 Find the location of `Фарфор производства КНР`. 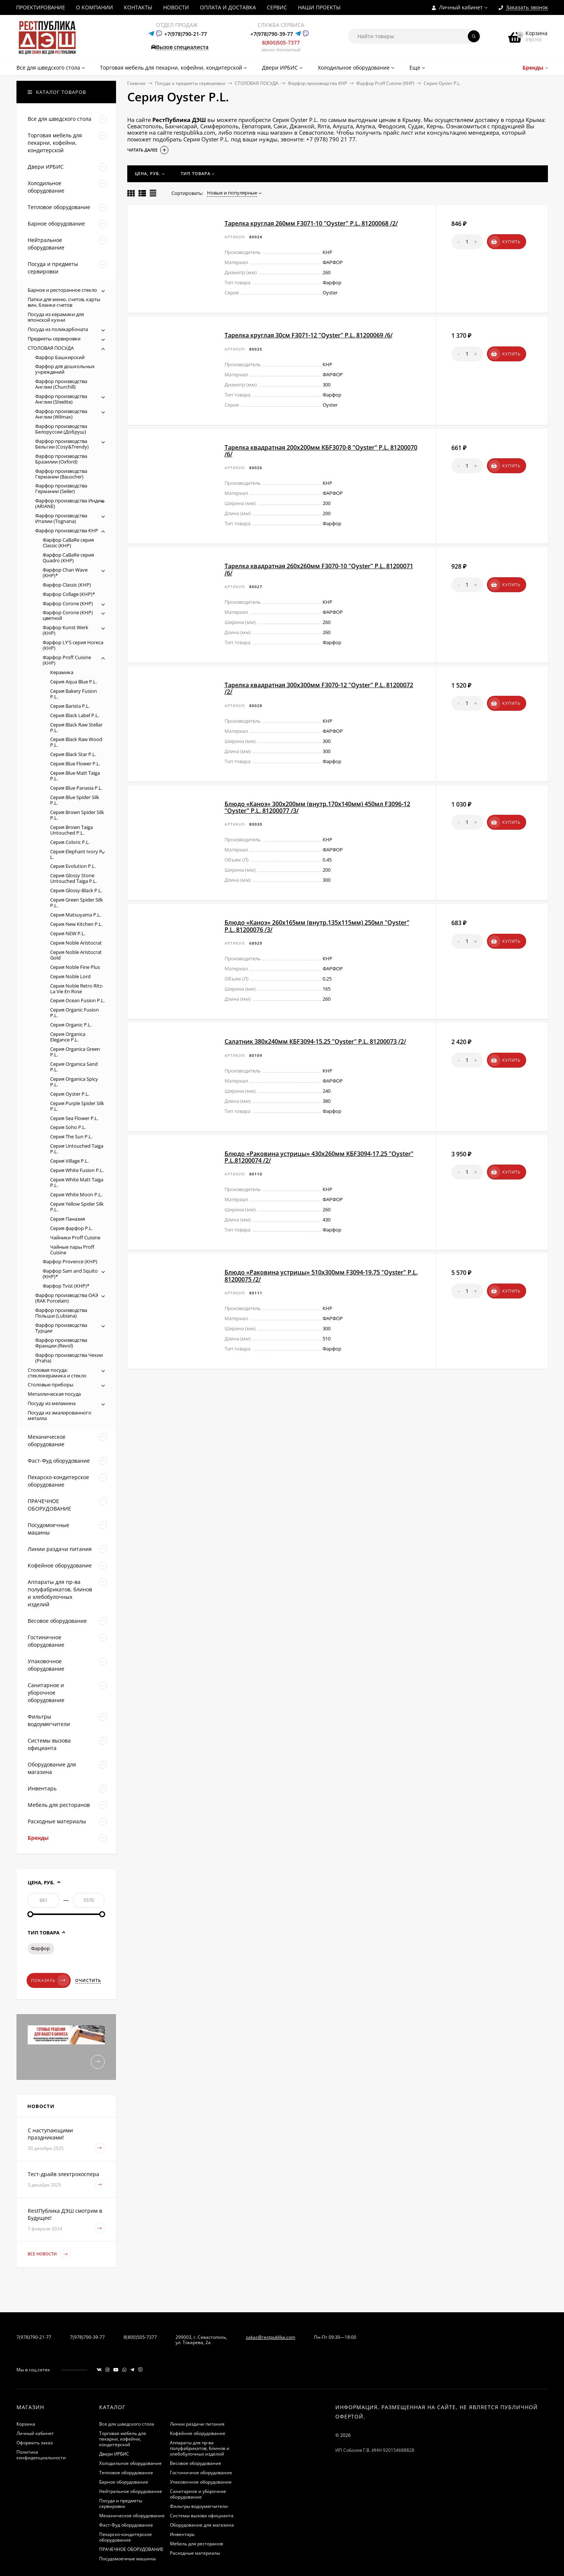

Фарфор производства КНР is located at coordinates (317, 83).